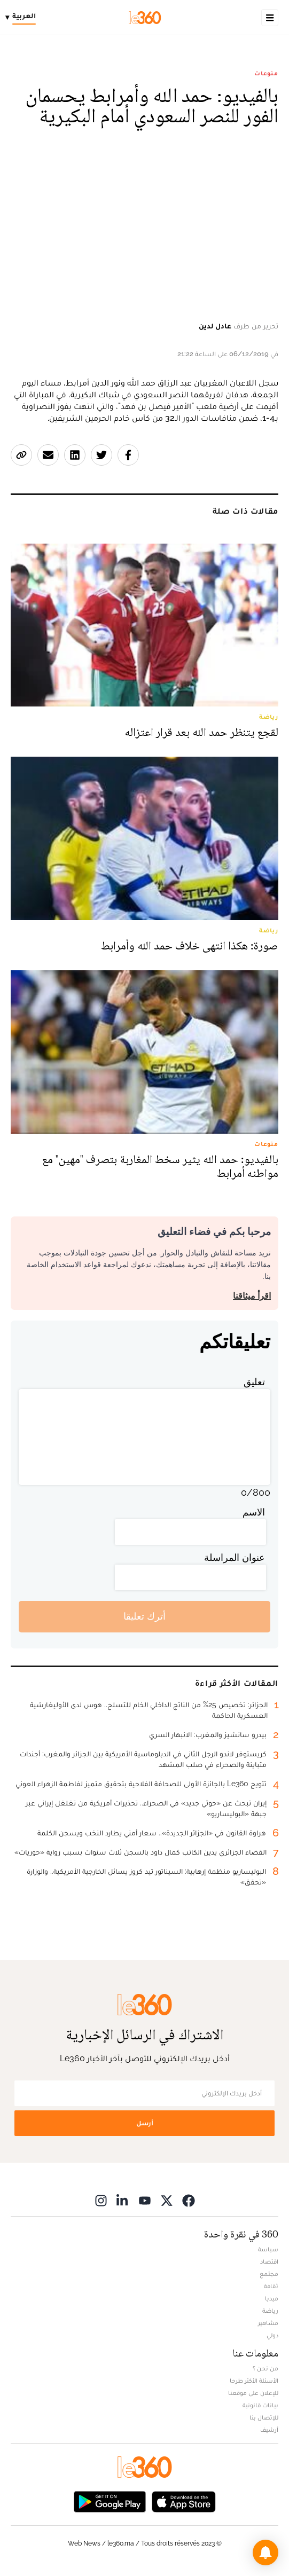  Describe the element at coordinates (271, 2298) in the screenshot. I see `ميديا` at that location.